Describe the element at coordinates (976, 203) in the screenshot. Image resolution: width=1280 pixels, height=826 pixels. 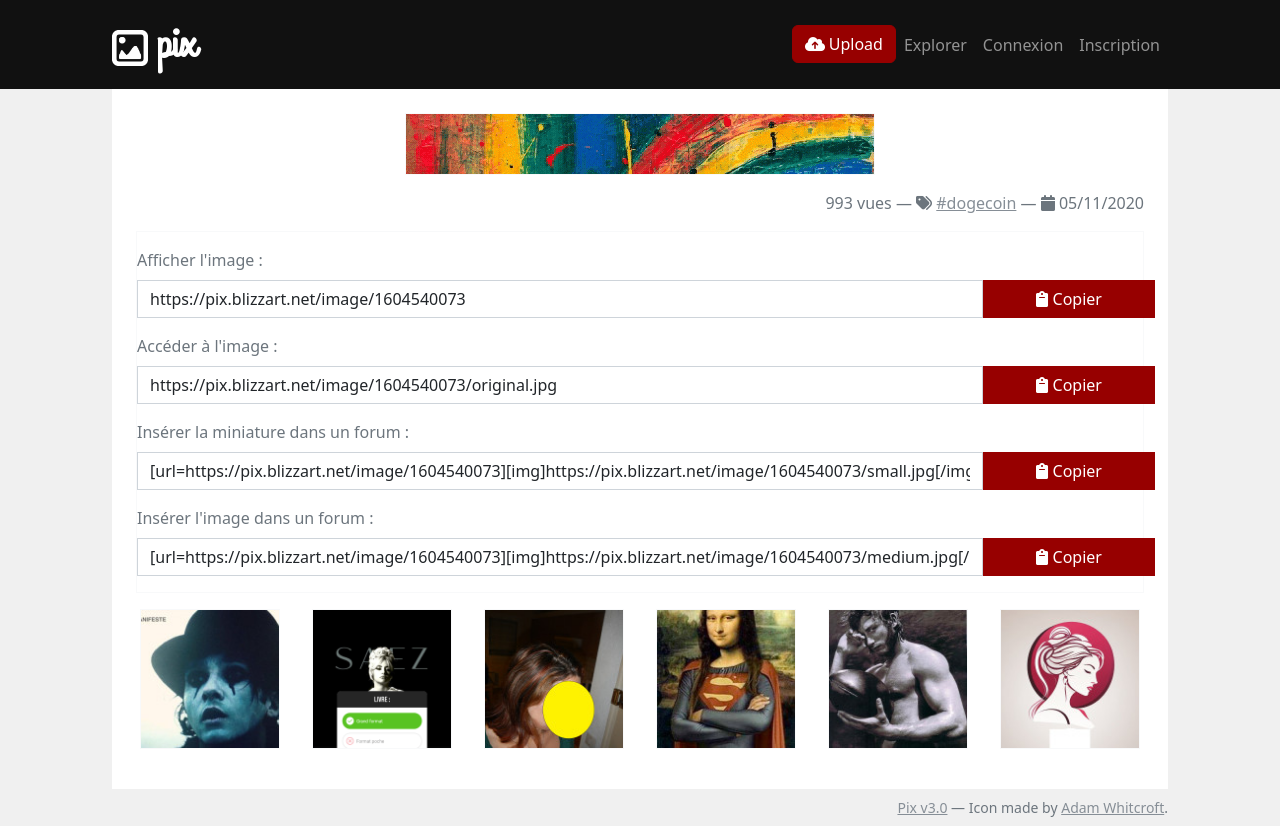
I see `#dogecoin` at that location.